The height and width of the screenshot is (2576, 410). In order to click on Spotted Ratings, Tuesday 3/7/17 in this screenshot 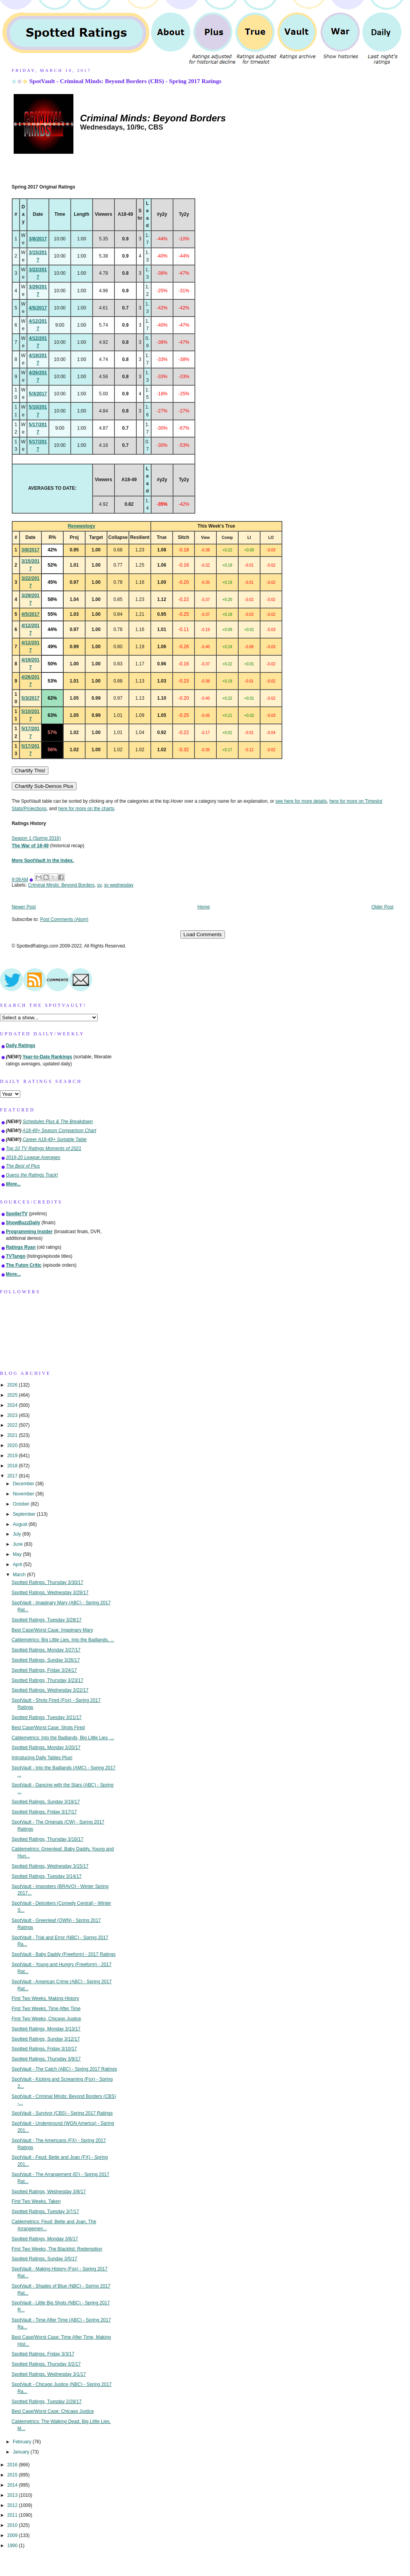, I will do `click(45, 2211)`.